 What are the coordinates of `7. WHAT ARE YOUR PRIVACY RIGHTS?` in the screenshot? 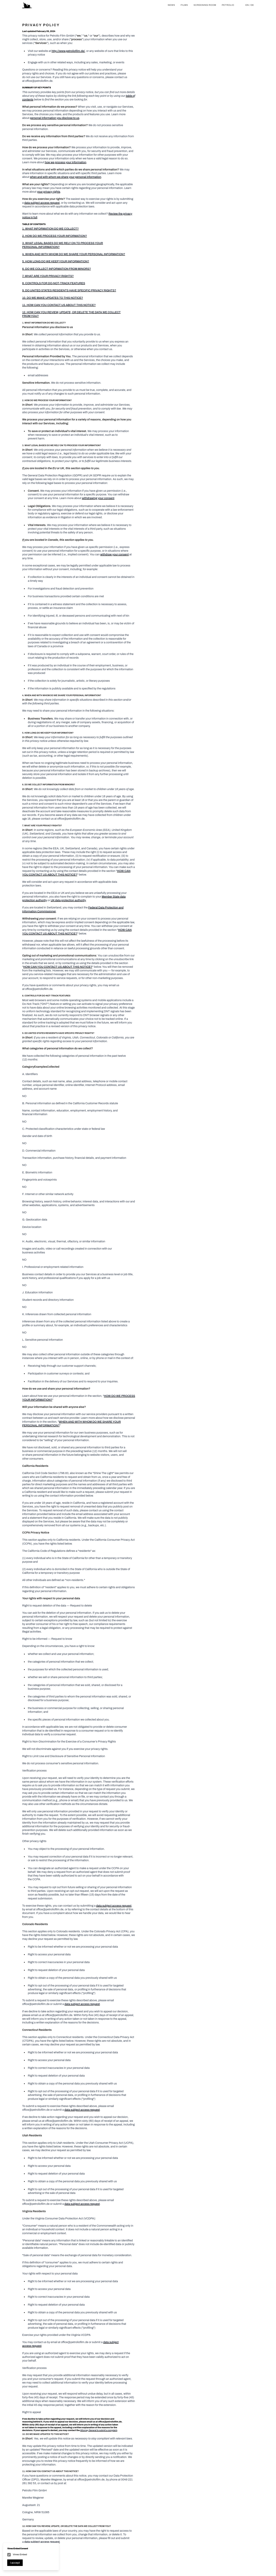 It's located at (48, 275).